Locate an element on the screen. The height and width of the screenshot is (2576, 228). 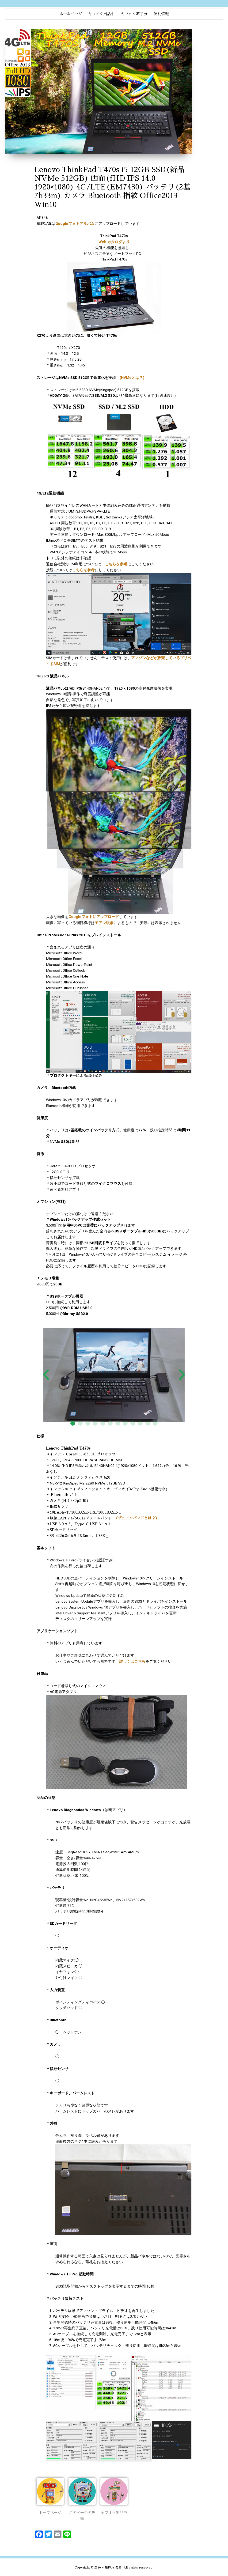
ヤフオク終了分 is located at coordinates (134, 14).